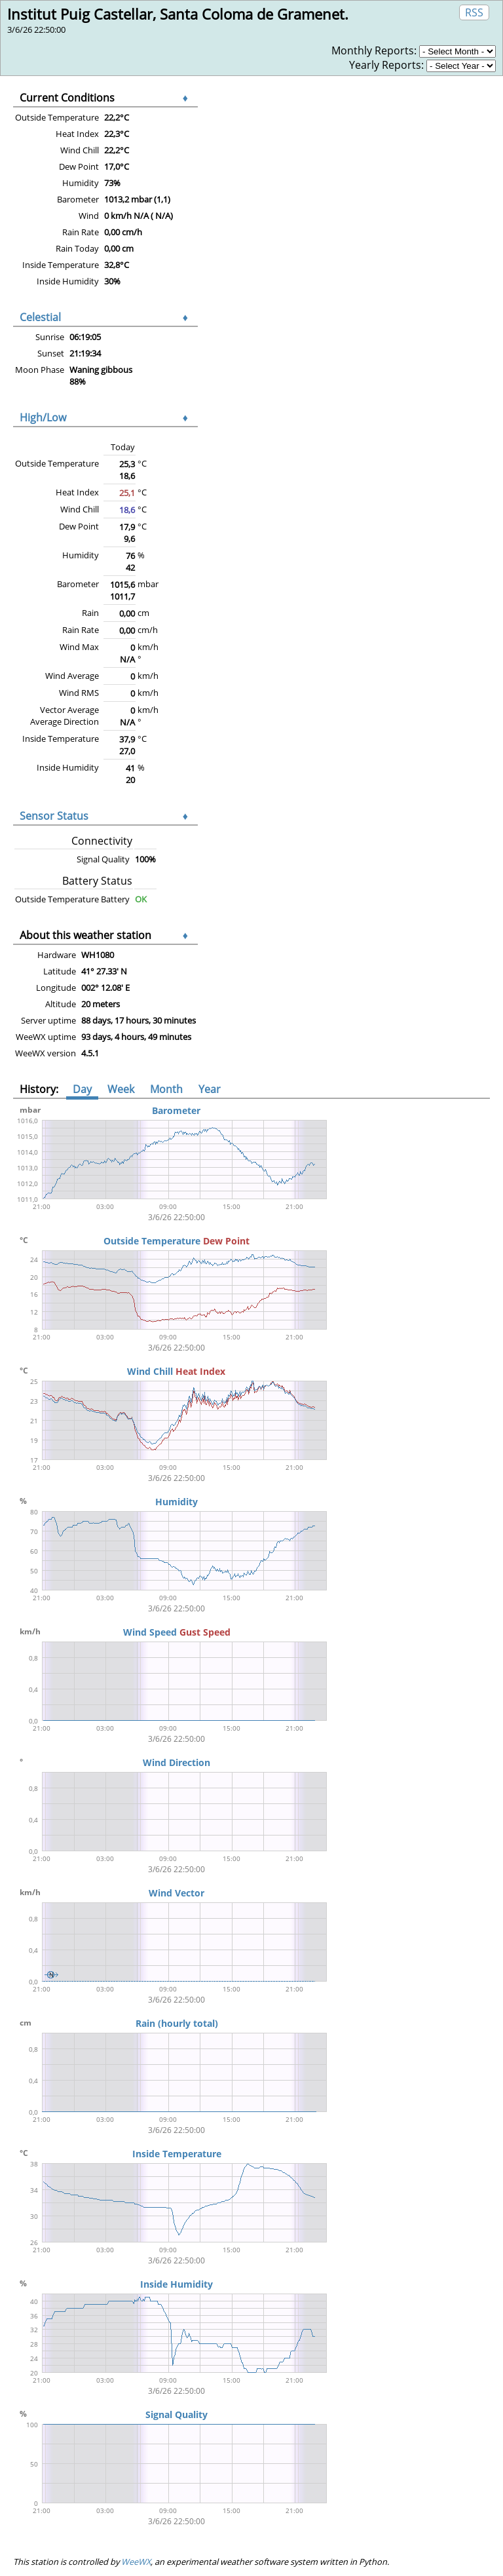 This screenshot has width=503, height=2576. I want to click on WeeWX, so click(136, 2561).